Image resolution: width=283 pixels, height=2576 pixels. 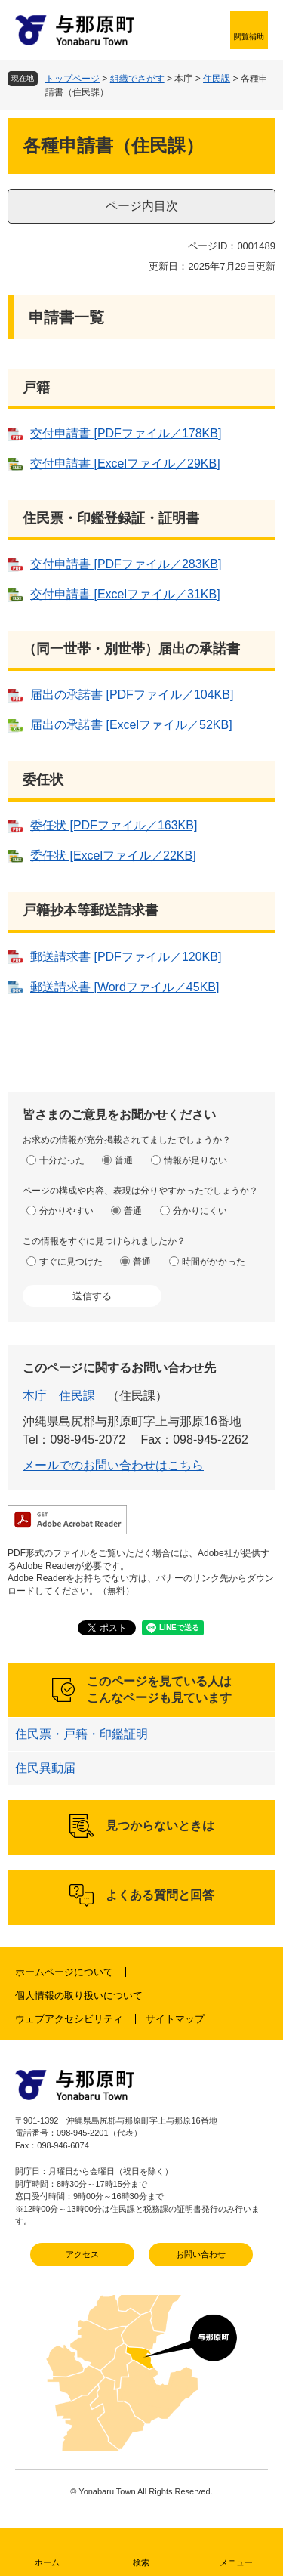 What do you see at coordinates (125, 564) in the screenshot?
I see `交付申請書 [PDFファイル／283KB]` at bounding box center [125, 564].